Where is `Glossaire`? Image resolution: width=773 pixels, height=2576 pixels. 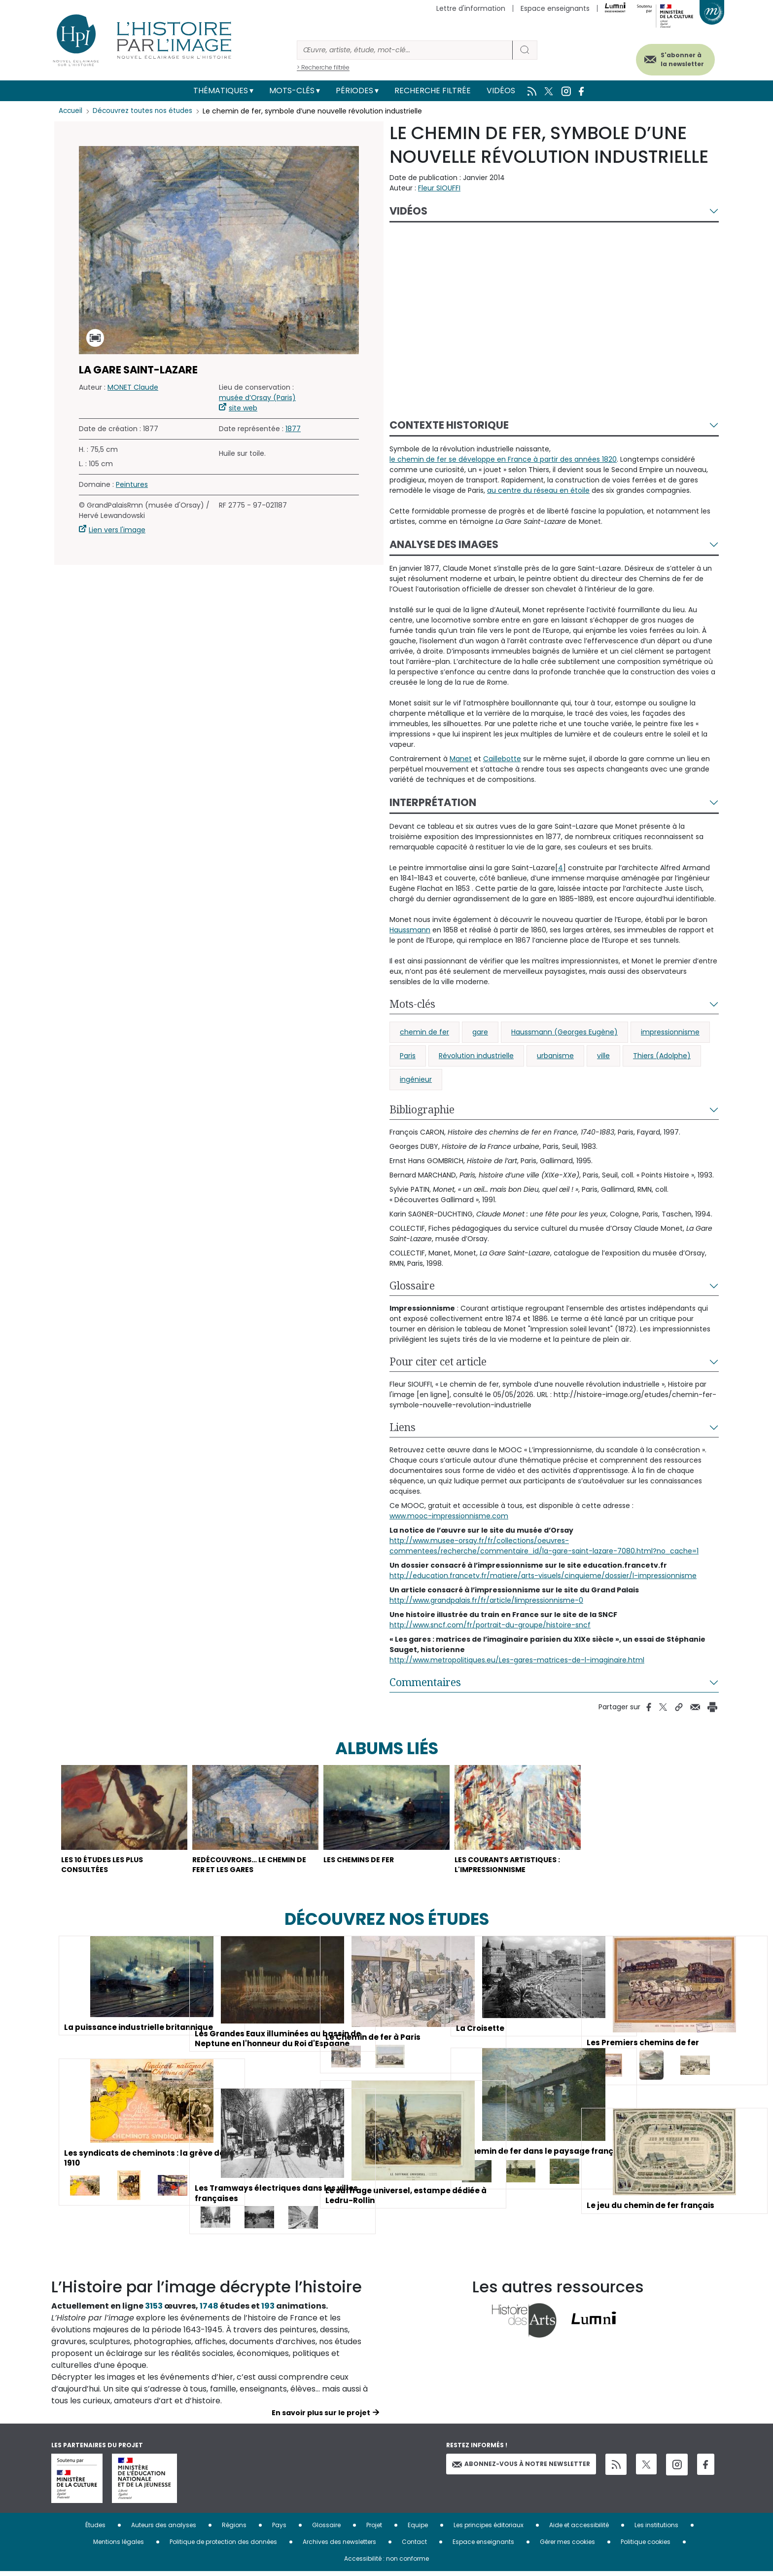
Glossaire is located at coordinates (412, 1285).